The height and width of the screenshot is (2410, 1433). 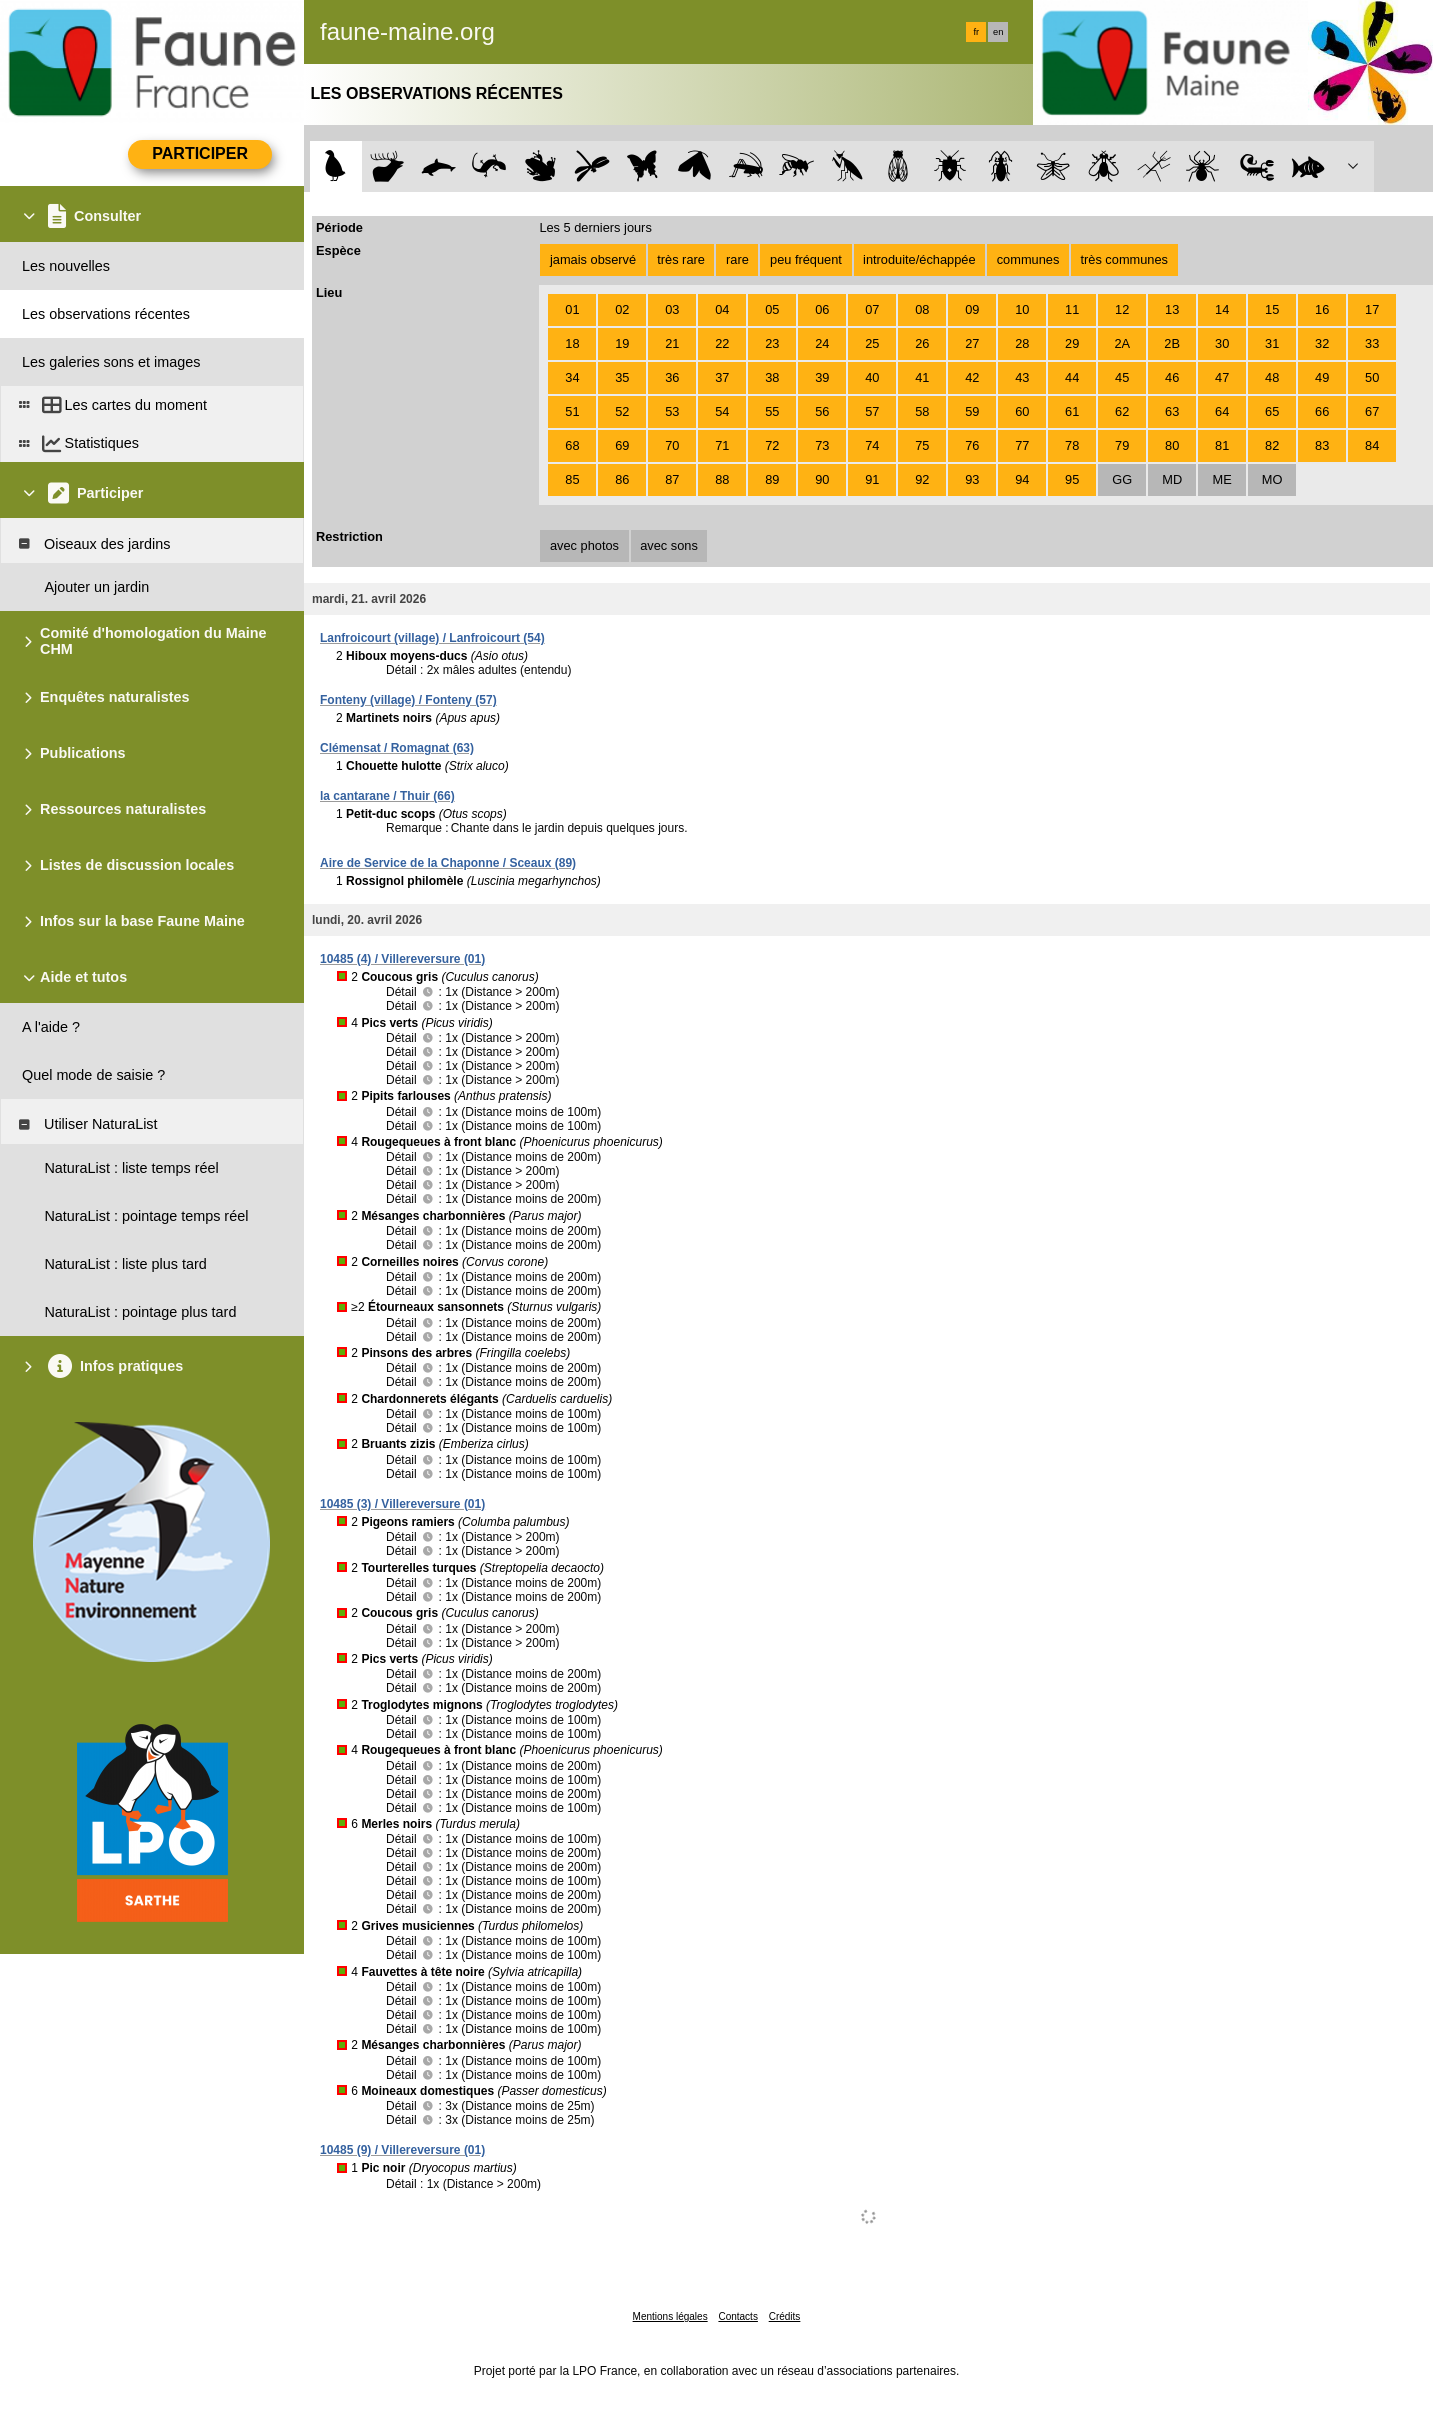 What do you see at coordinates (1022, 479) in the screenshot?
I see `94` at bounding box center [1022, 479].